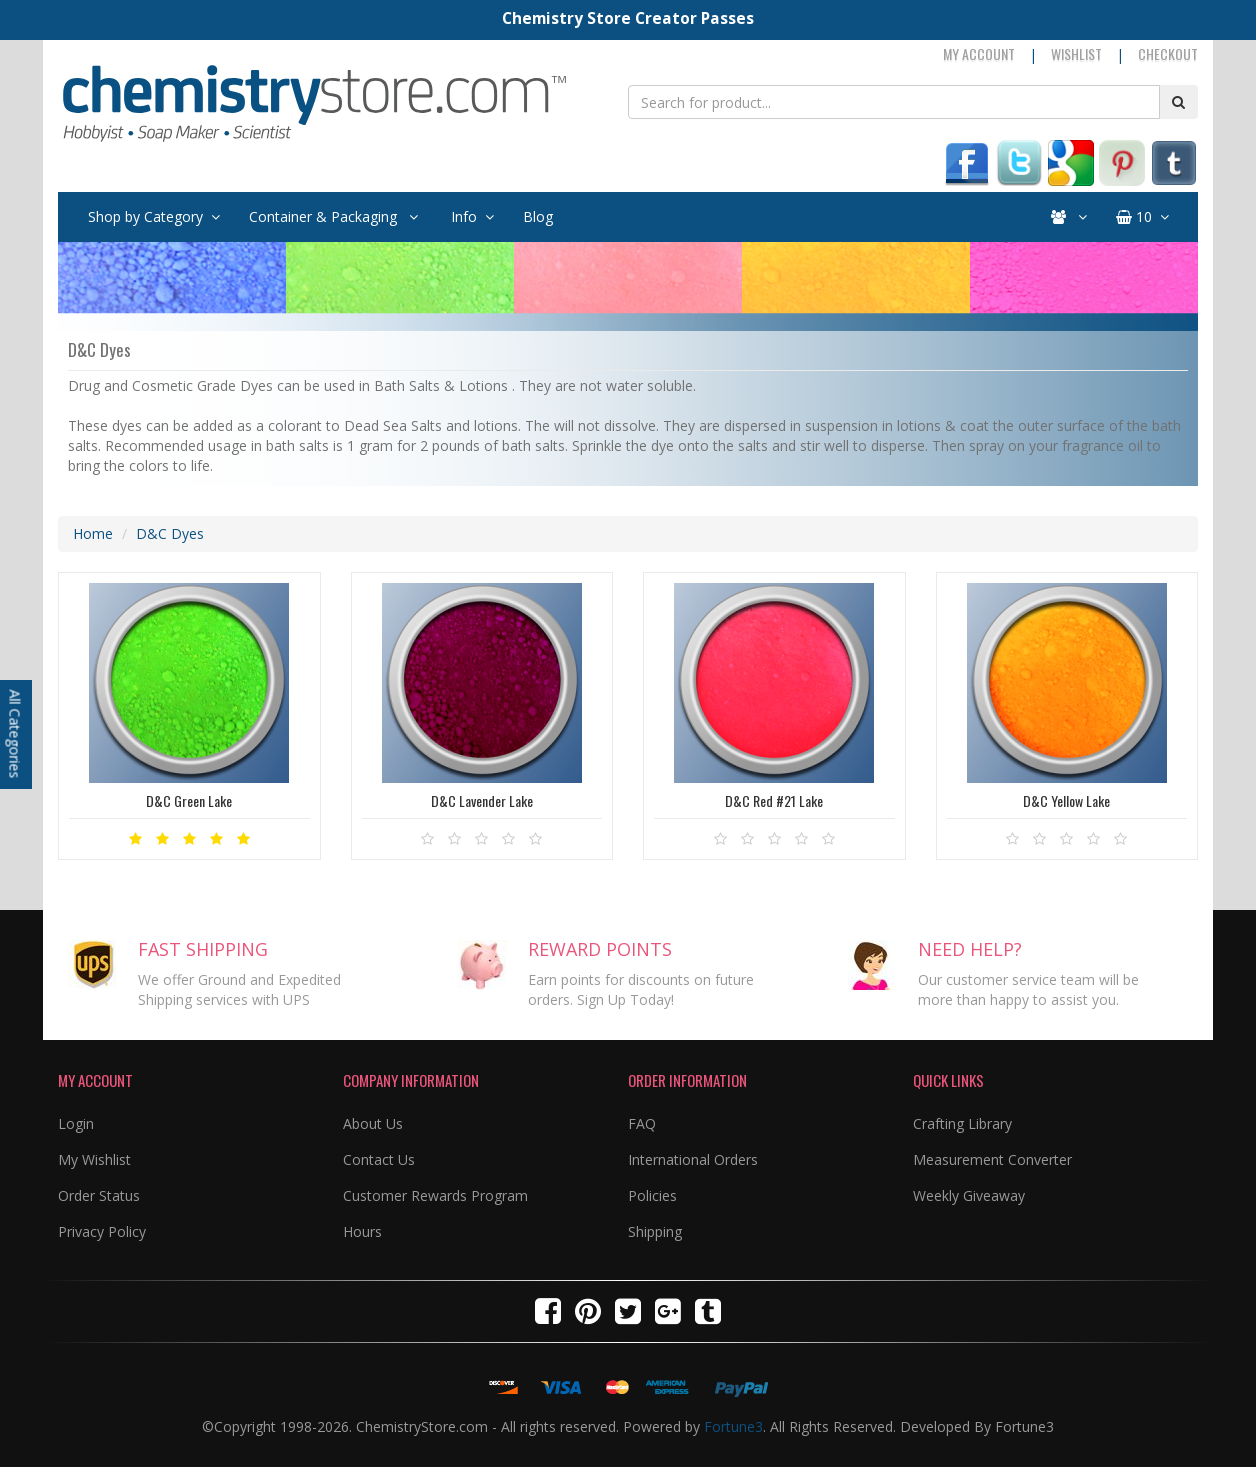 The height and width of the screenshot is (1467, 1256). I want to click on FAST SHIPPING, so click(203, 949).